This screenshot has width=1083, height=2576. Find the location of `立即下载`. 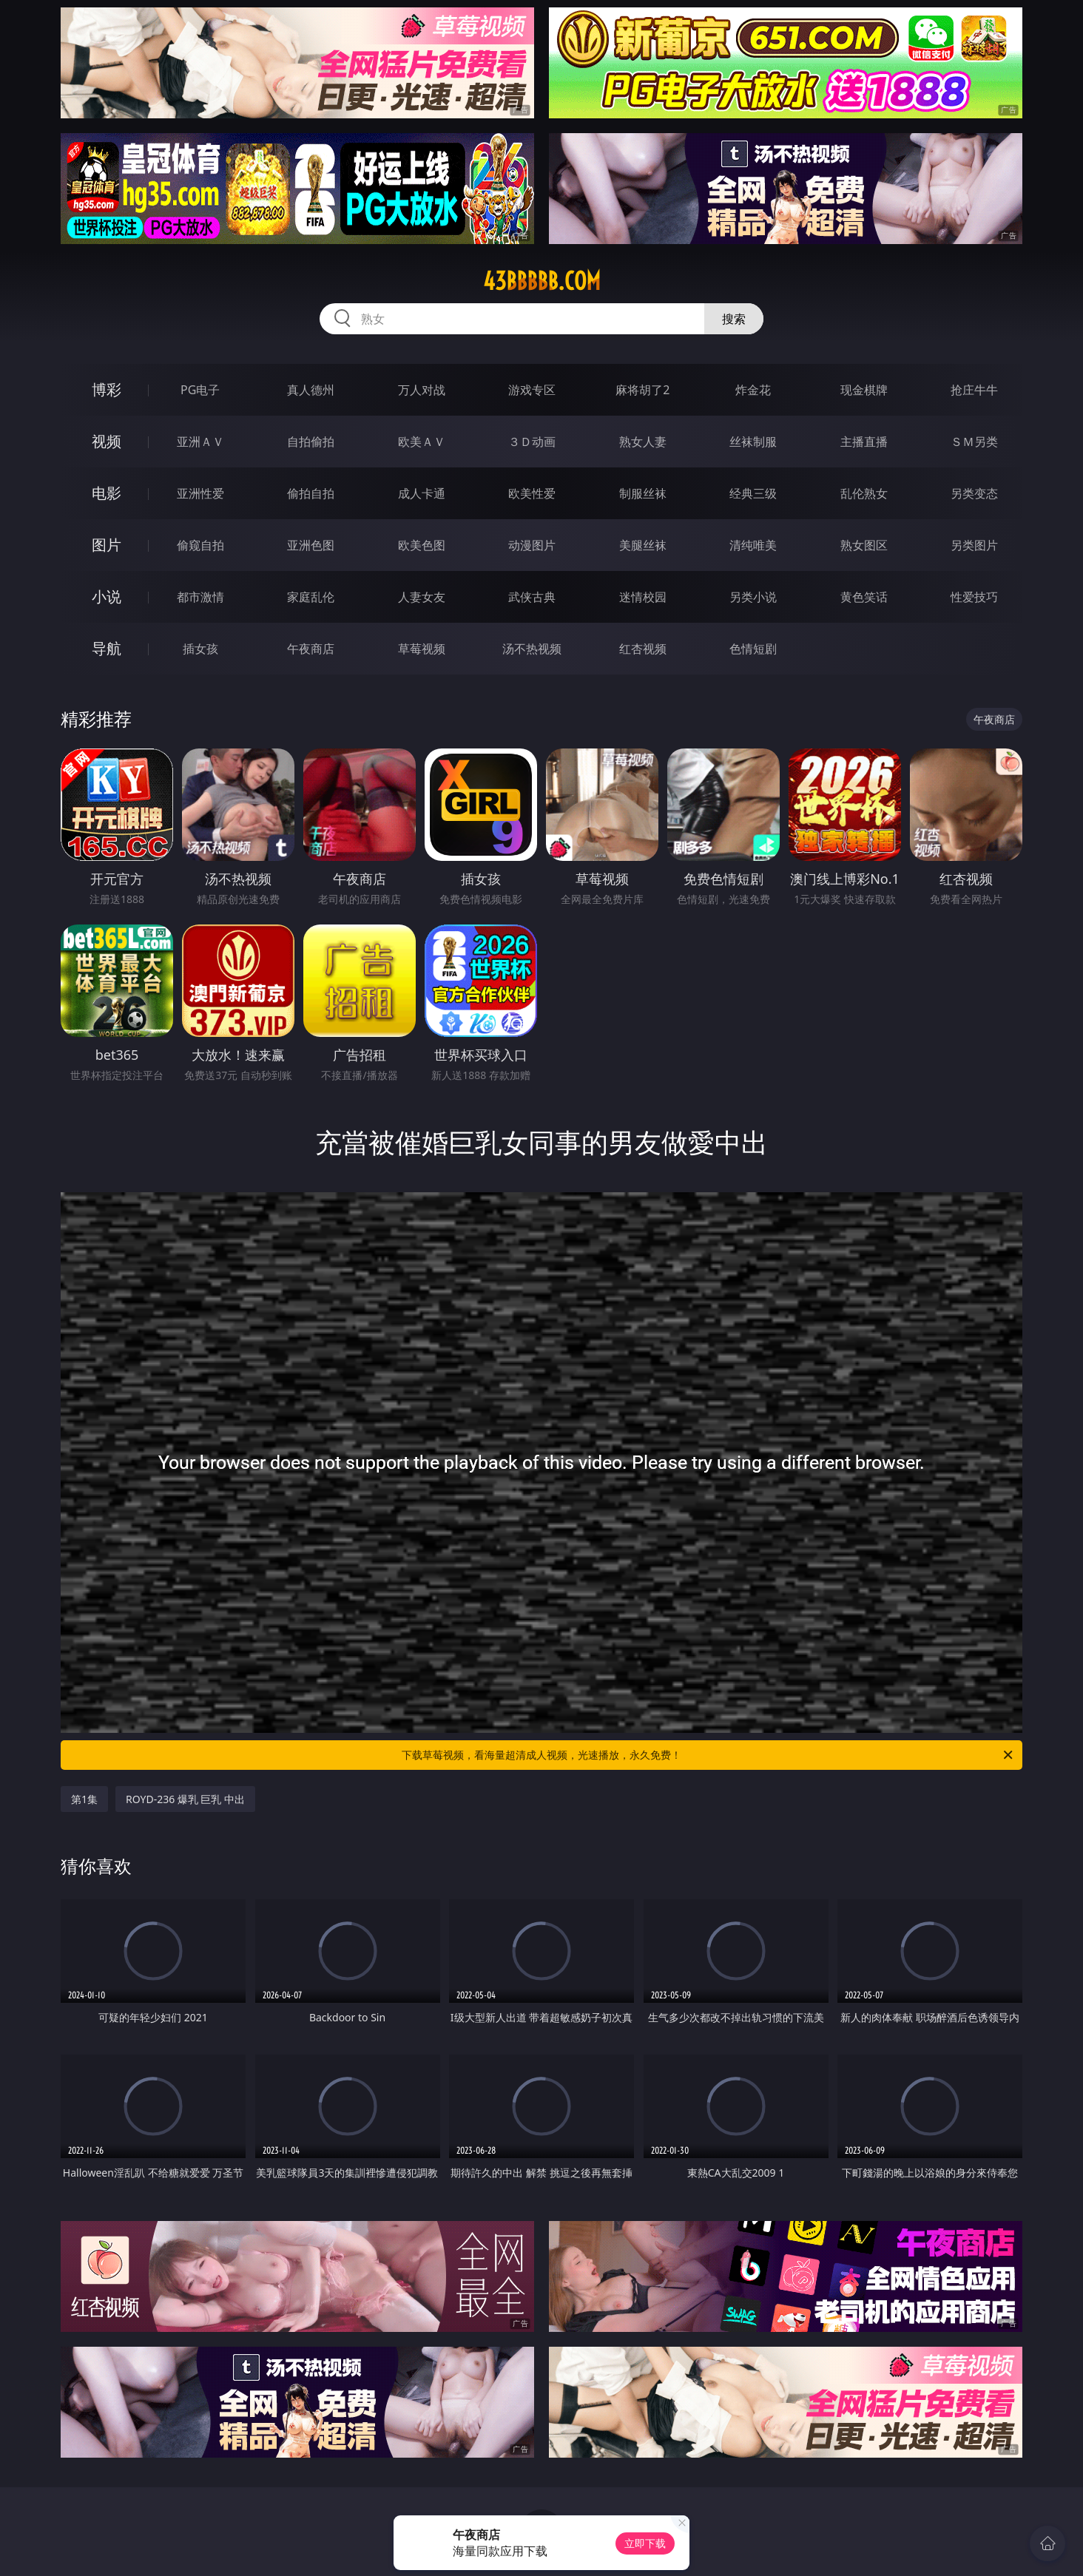

立即下载 is located at coordinates (645, 2543).